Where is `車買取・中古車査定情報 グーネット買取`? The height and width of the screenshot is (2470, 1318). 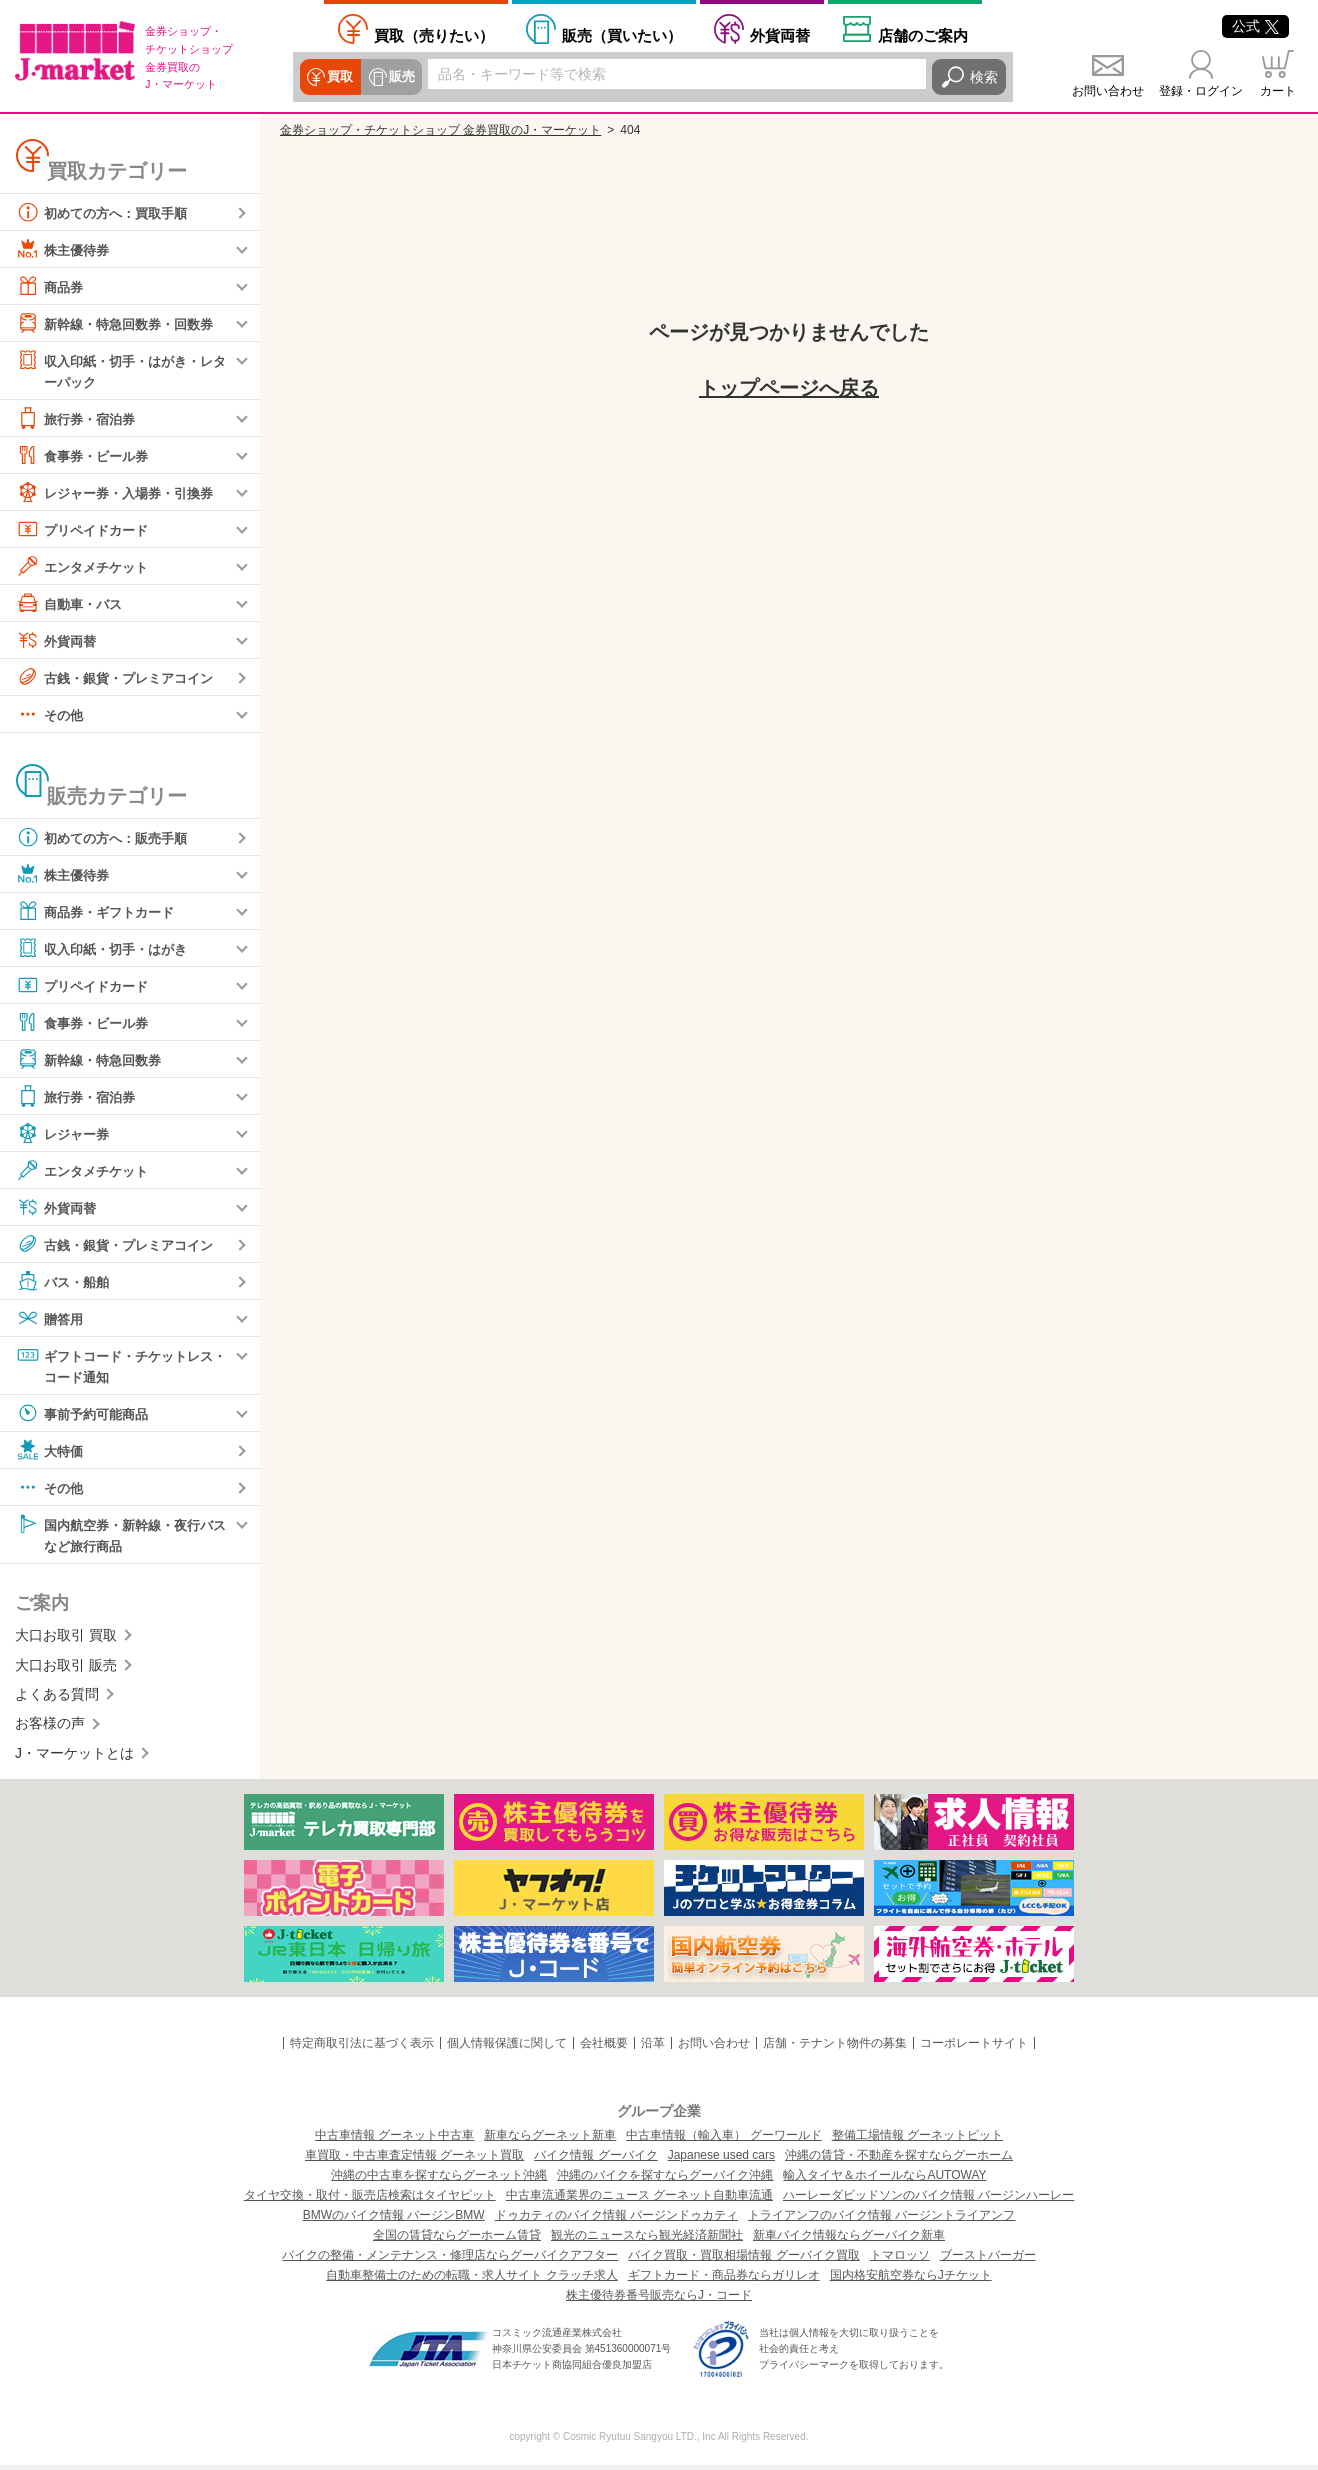 車買取・中古車査定情報 グーネット買取 is located at coordinates (414, 2160).